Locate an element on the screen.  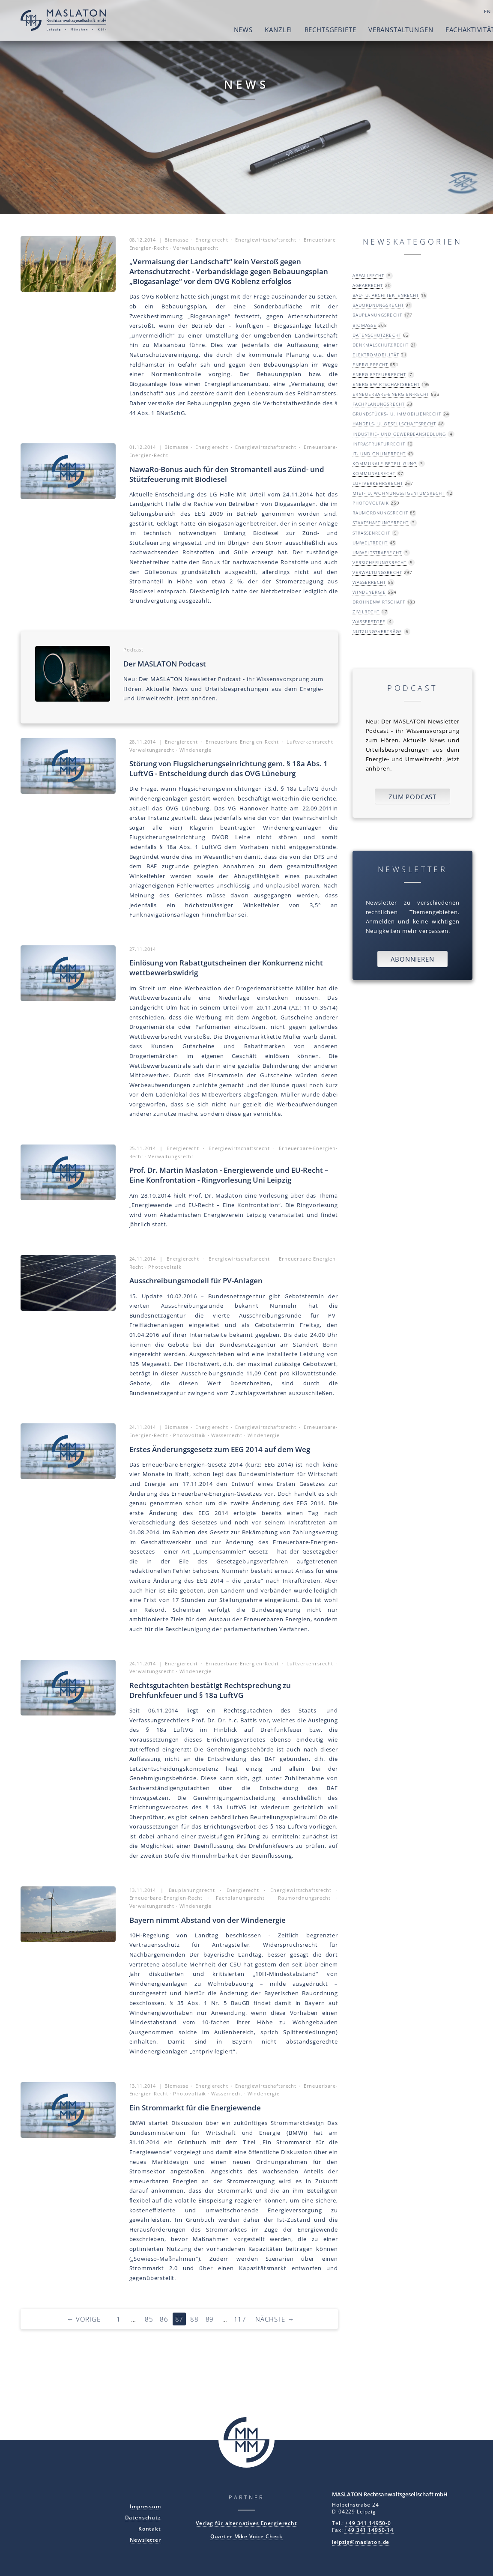
Nutzungsverträge is located at coordinates (377, 631).